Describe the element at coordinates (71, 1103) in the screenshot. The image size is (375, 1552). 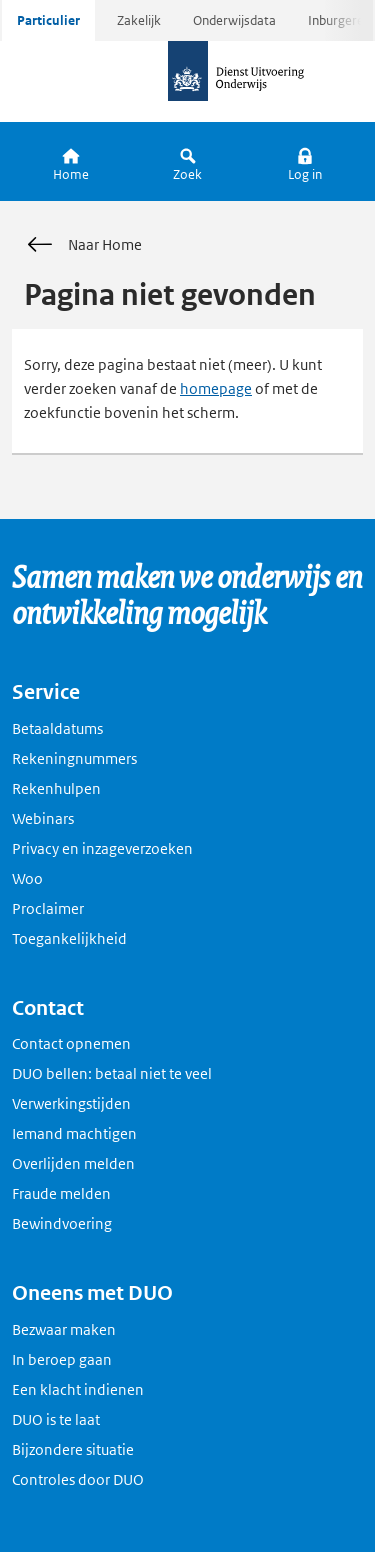
I see `Verwerkingstijden` at that location.